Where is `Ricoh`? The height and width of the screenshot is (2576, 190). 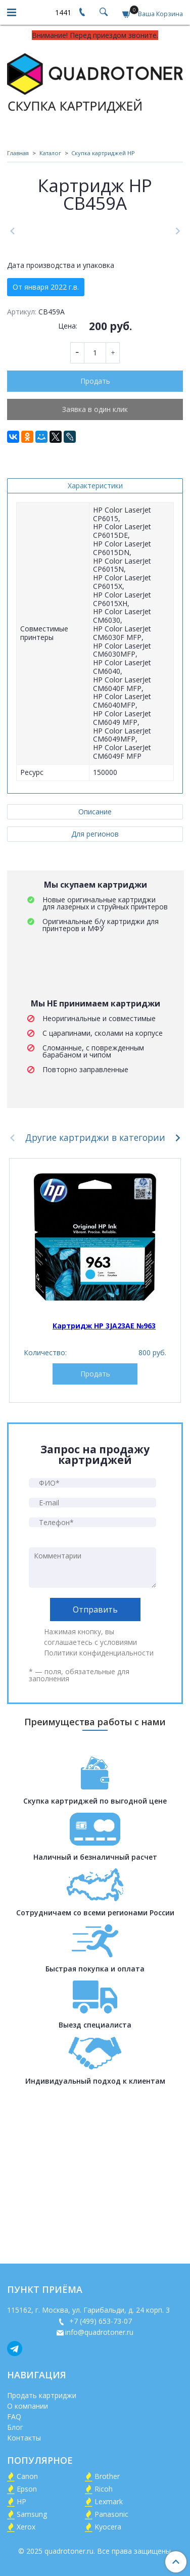
Ricoh is located at coordinates (103, 2490).